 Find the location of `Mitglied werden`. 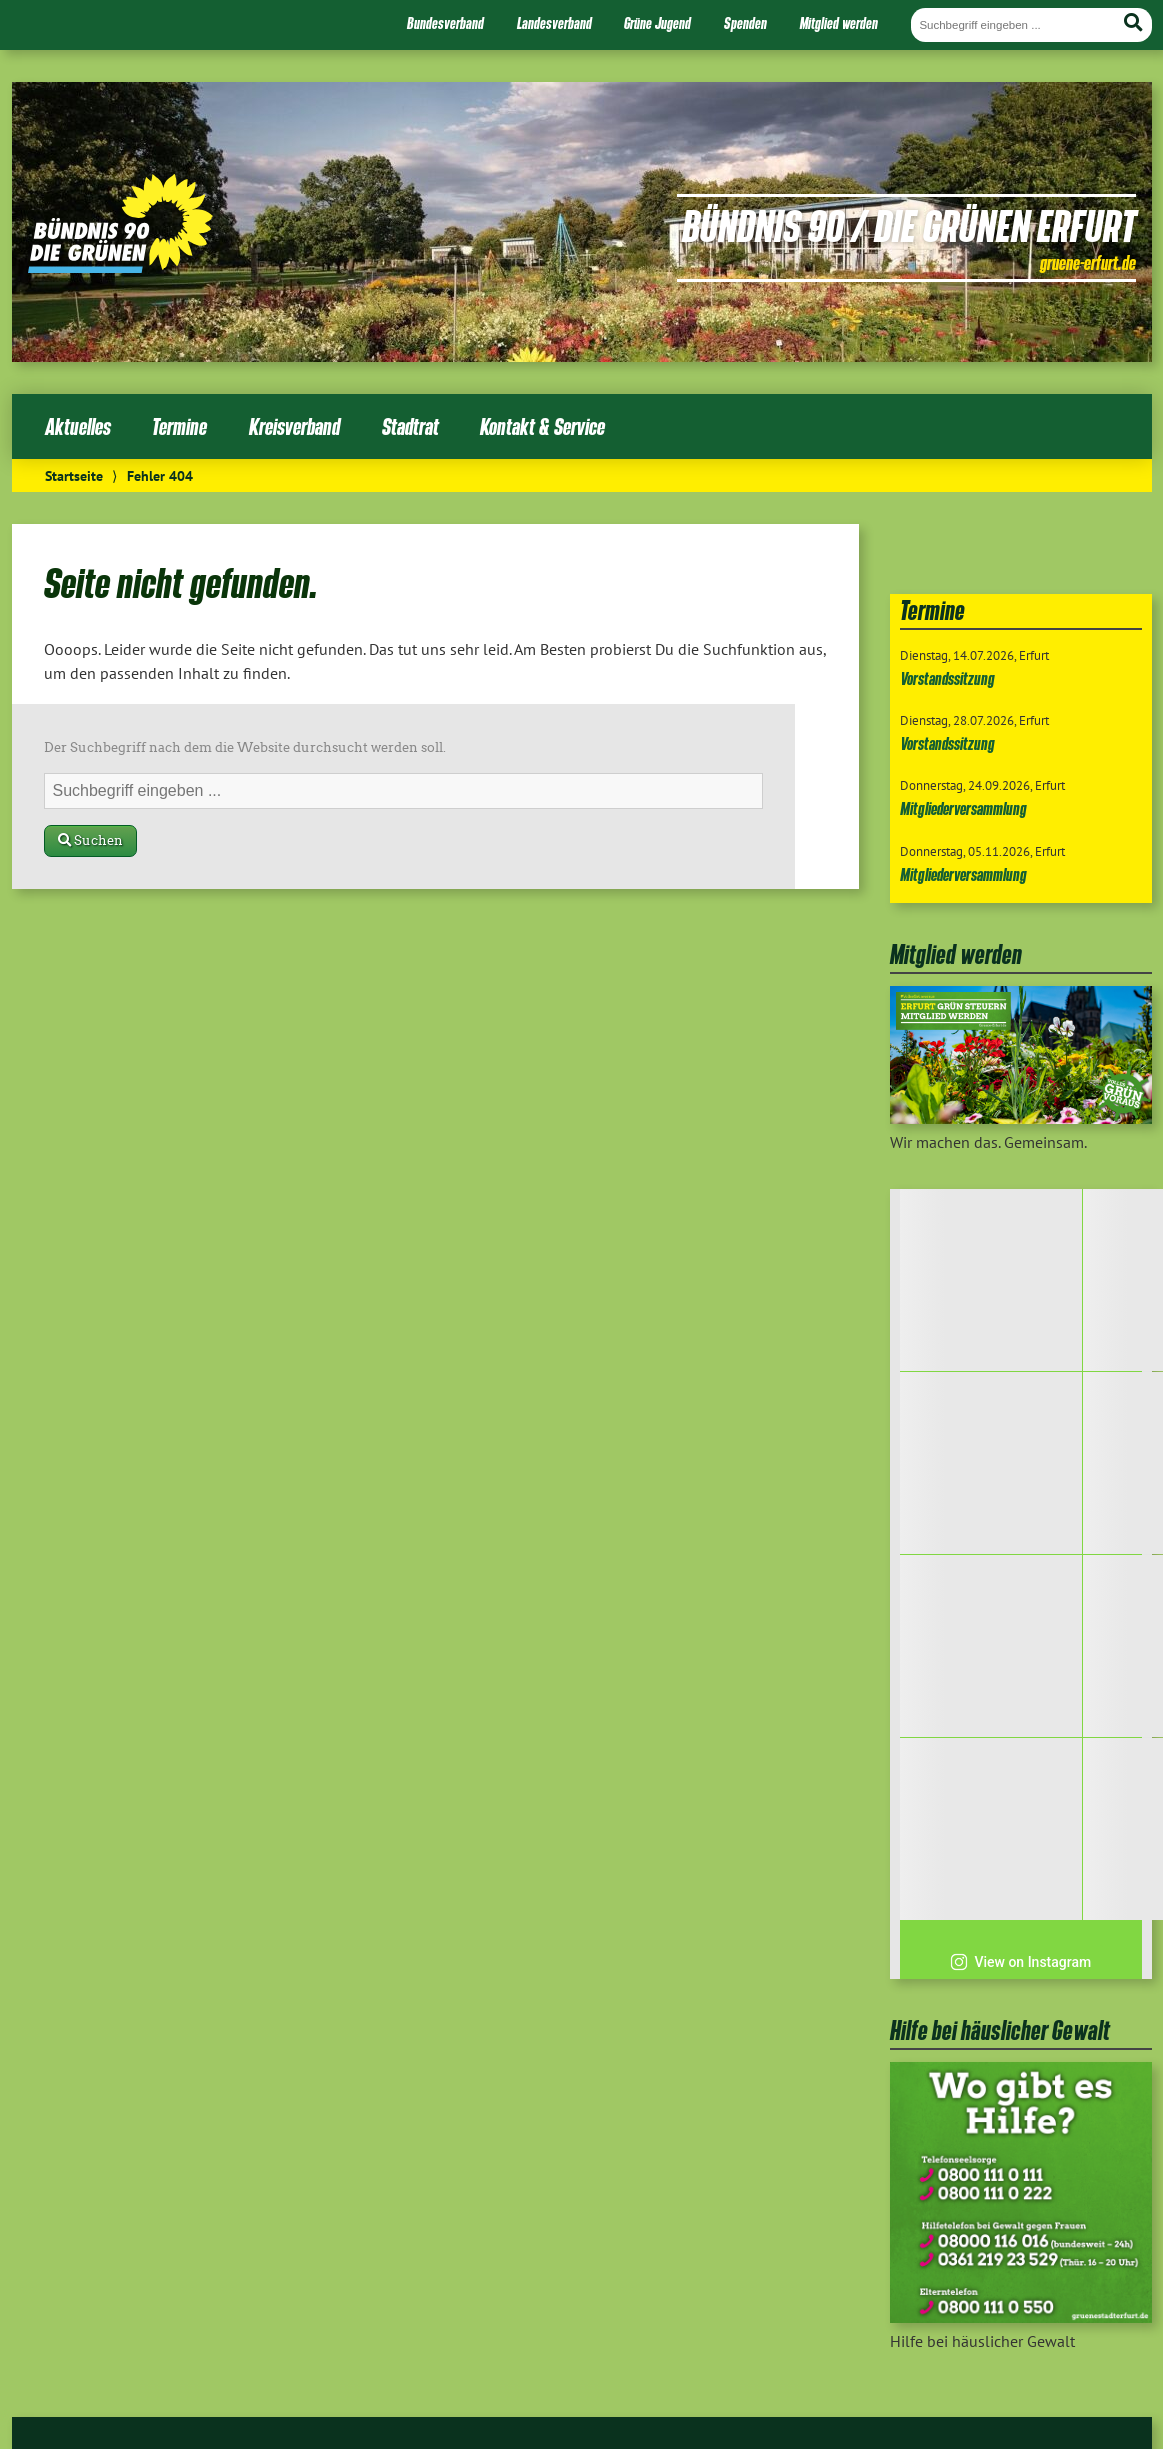

Mitglied werden is located at coordinates (839, 23).